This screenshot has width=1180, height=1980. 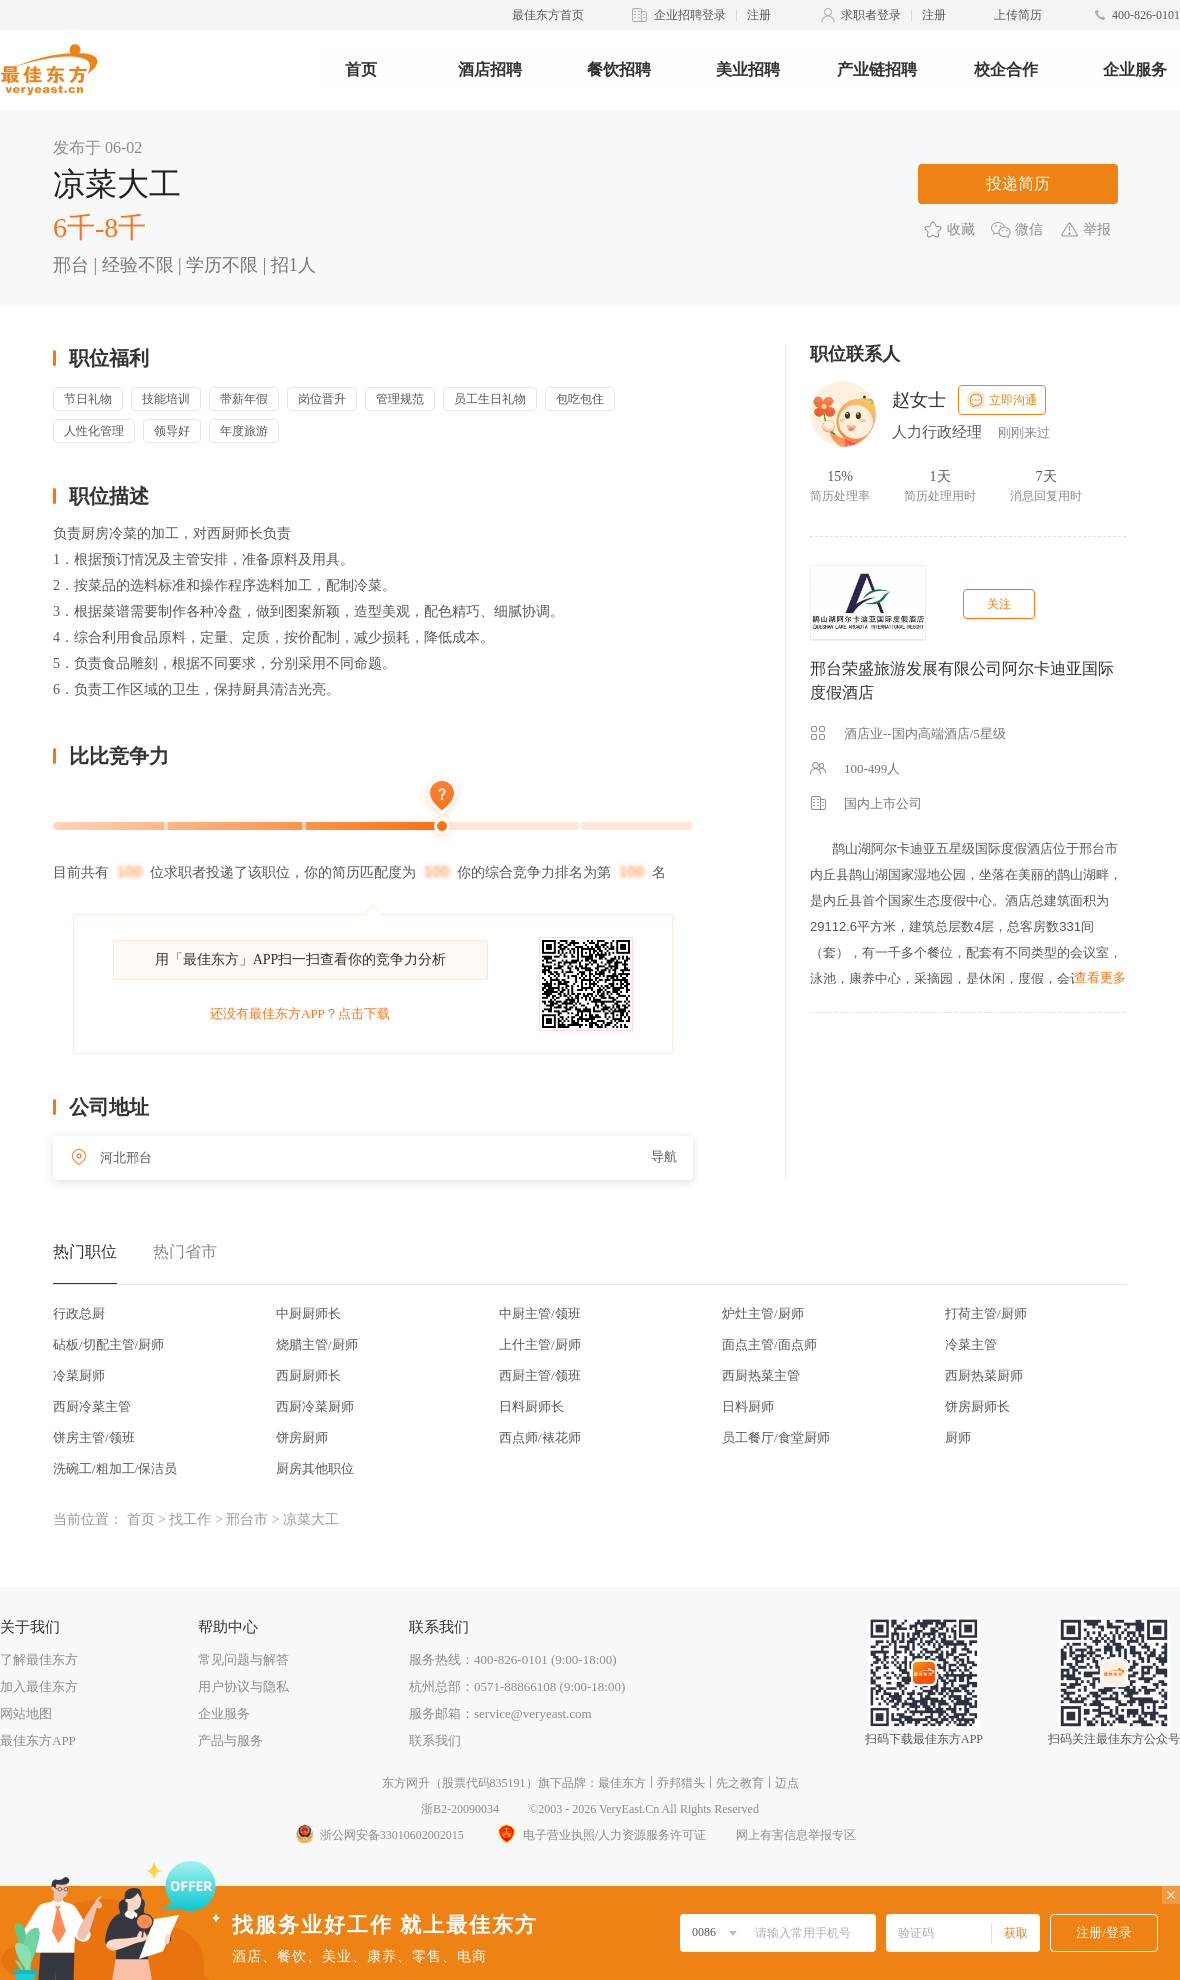 What do you see at coordinates (1135, 69) in the screenshot?
I see `企业服务` at bounding box center [1135, 69].